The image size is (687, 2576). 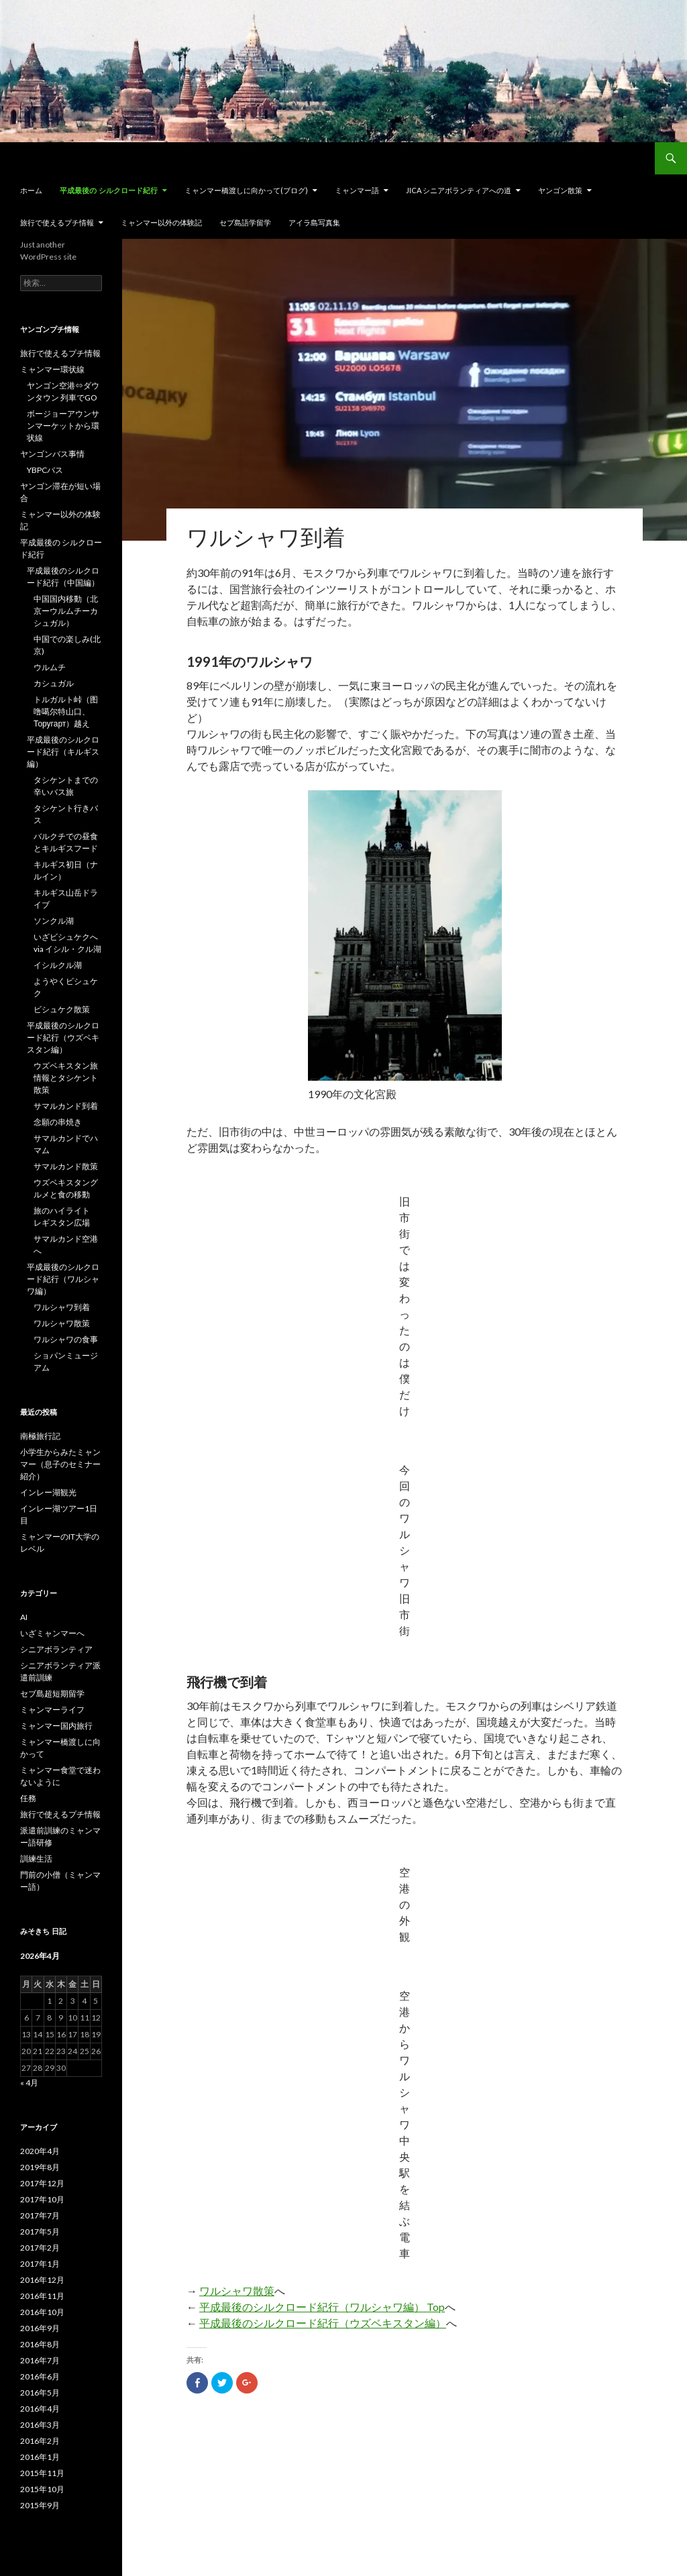 What do you see at coordinates (48, 1492) in the screenshot?
I see `インレー湖観光` at bounding box center [48, 1492].